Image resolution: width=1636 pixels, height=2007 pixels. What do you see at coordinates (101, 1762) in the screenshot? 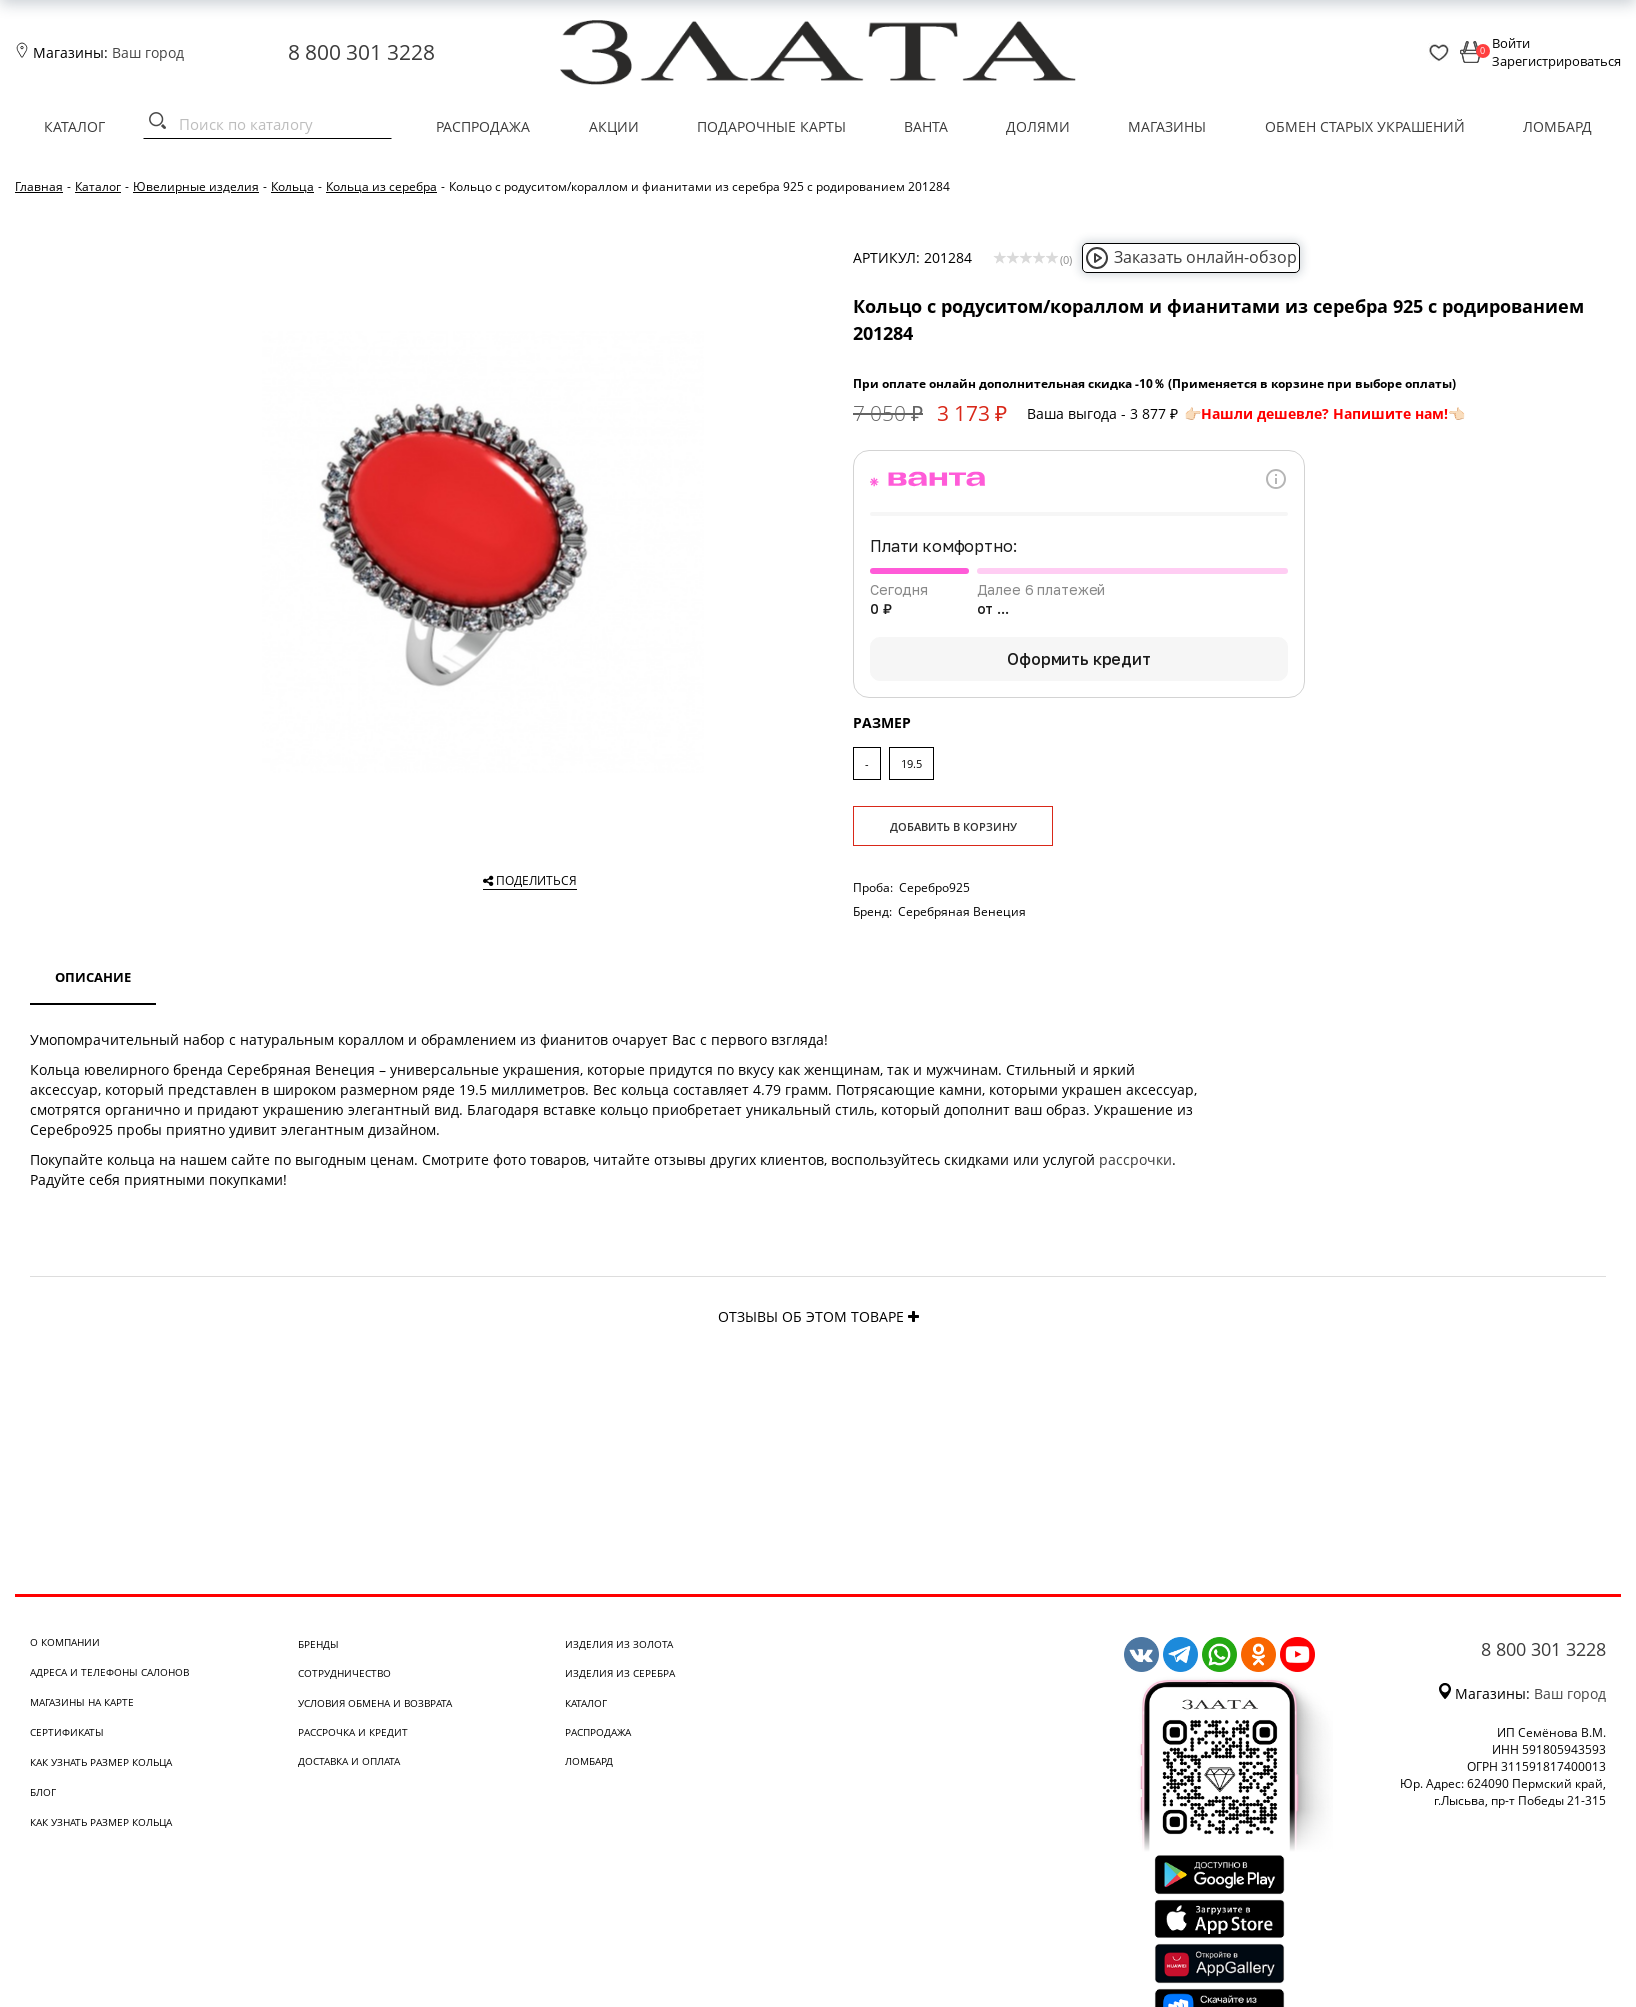
I see `Как узнать размер кольца` at bounding box center [101, 1762].